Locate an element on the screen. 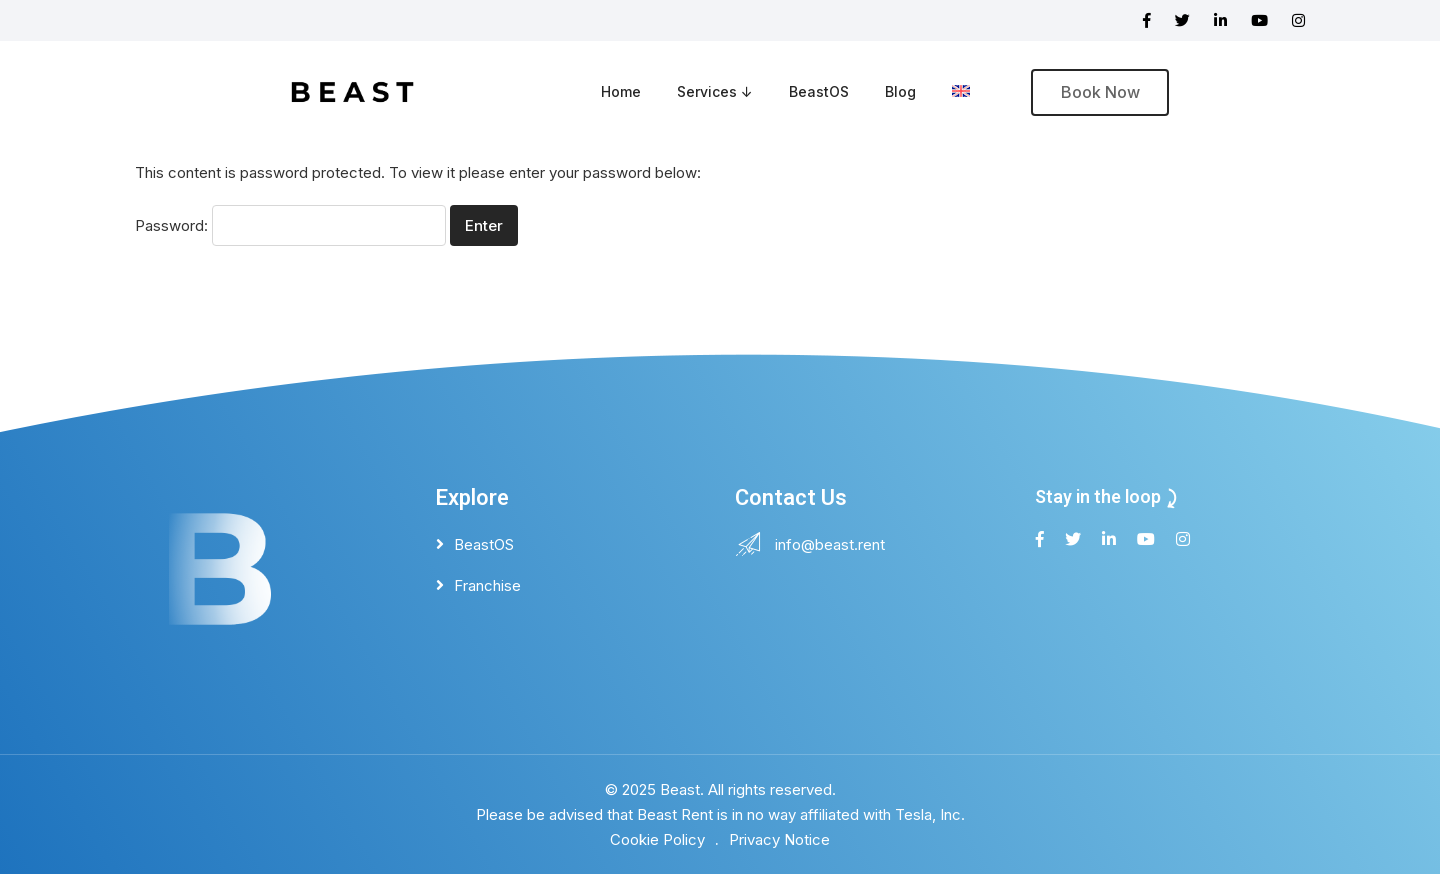 The image size is (1440, 874). Home is located at coordinates (621, 91).